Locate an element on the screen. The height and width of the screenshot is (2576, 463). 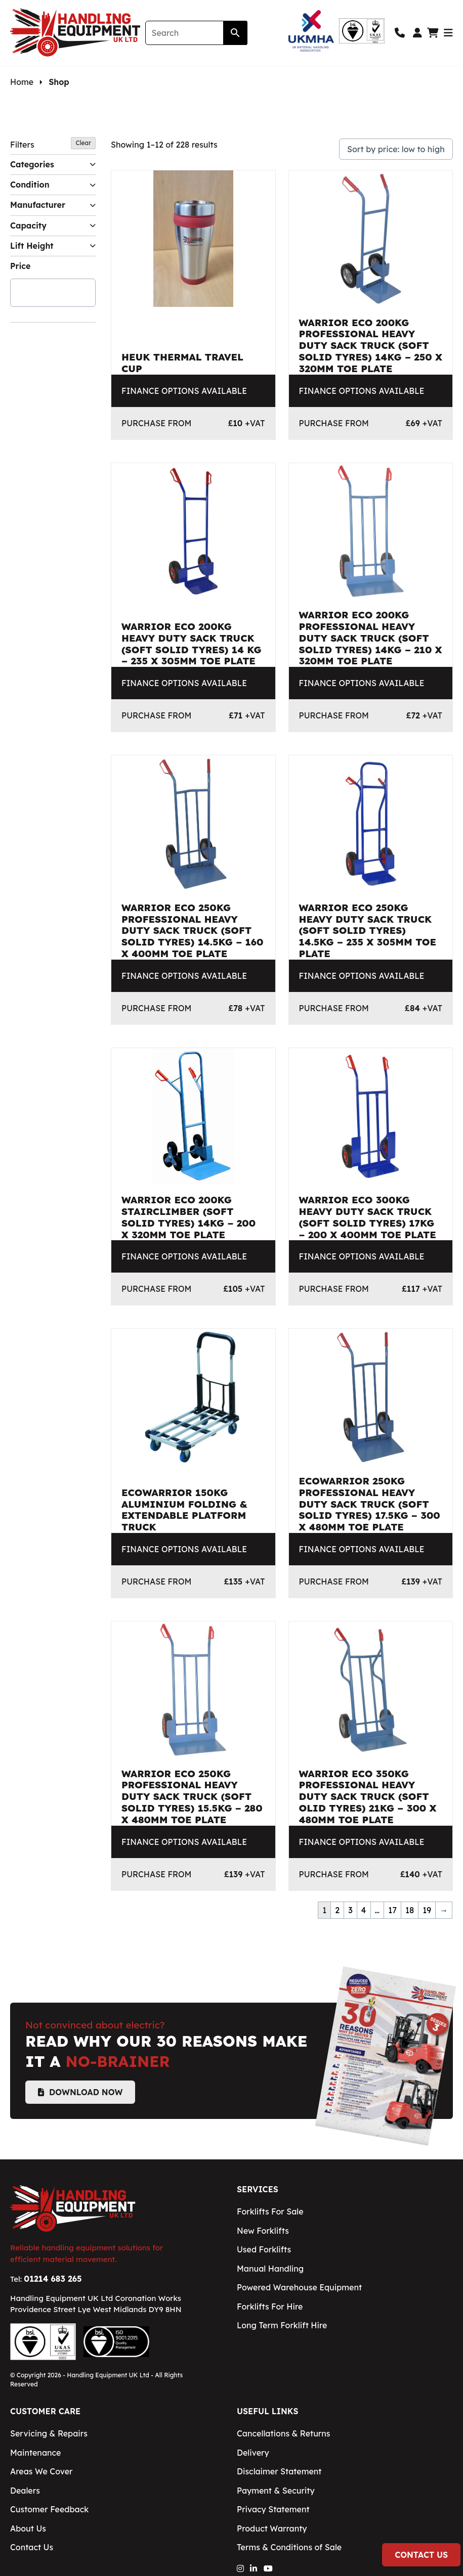
Manufacturer is located at coordinates (53, 205).